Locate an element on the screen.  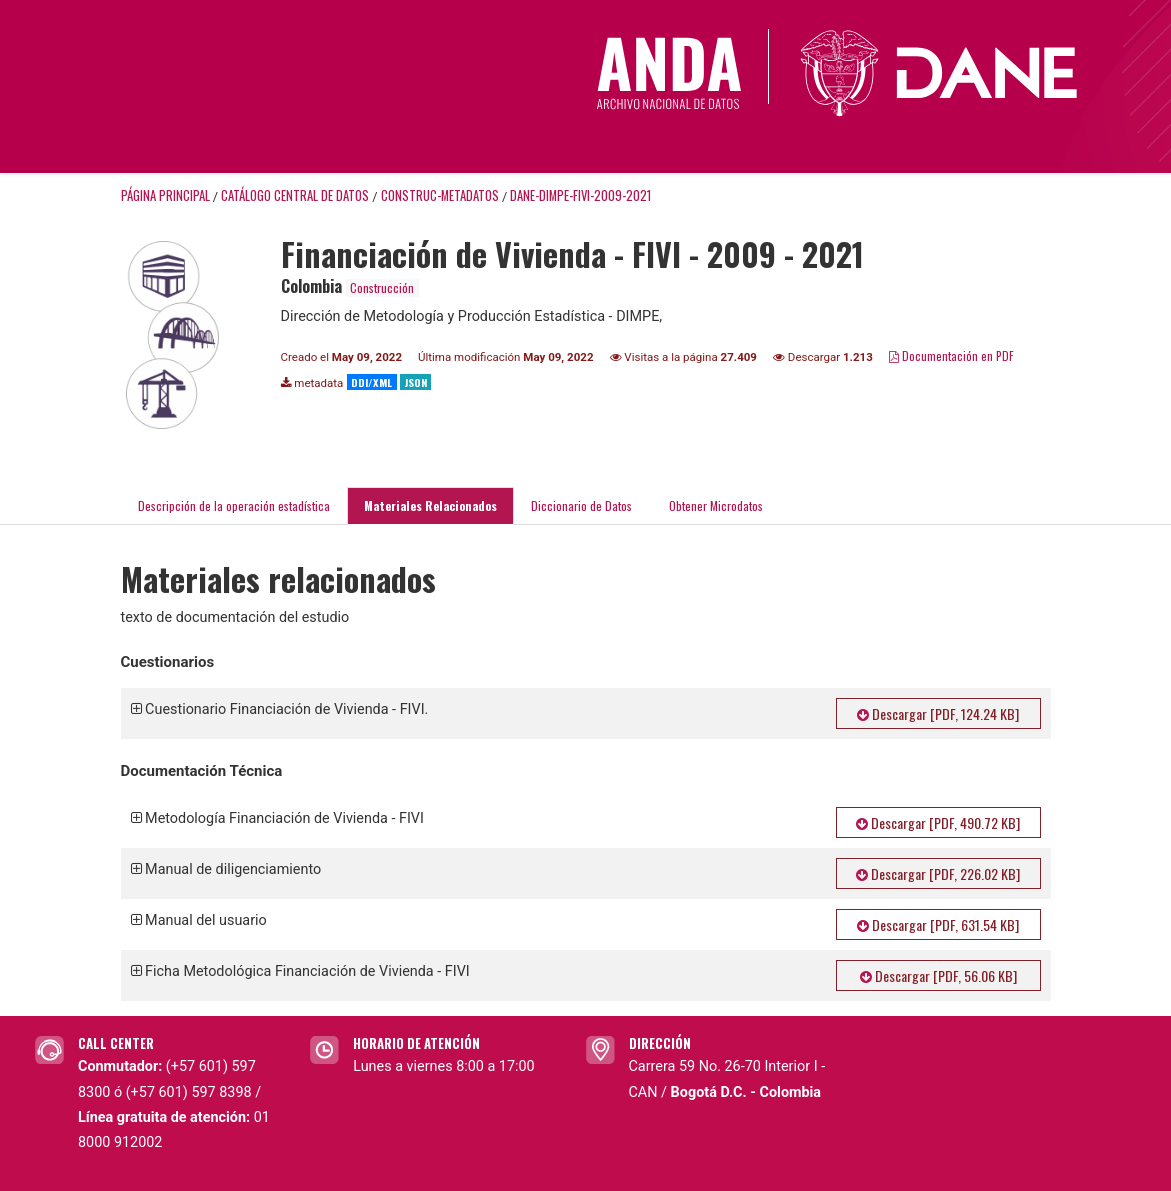
Catálogo Central de Datos is located at coordinates (295, 195).